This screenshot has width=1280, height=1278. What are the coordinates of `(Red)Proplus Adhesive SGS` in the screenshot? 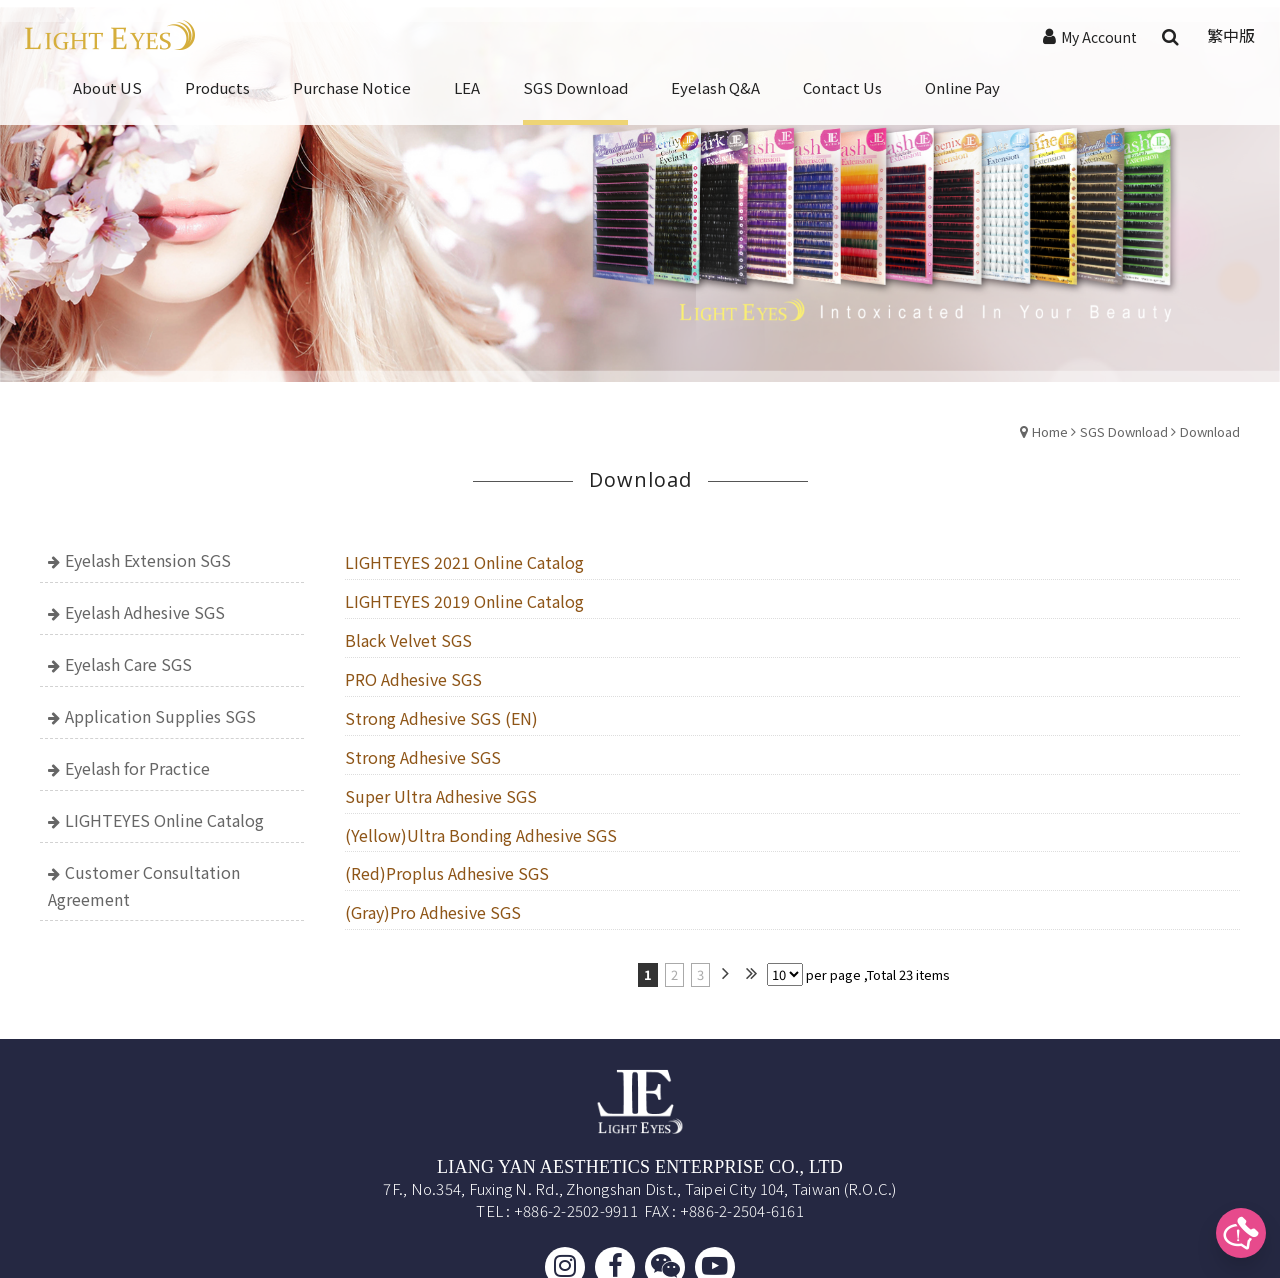 It's located at (447, 873).